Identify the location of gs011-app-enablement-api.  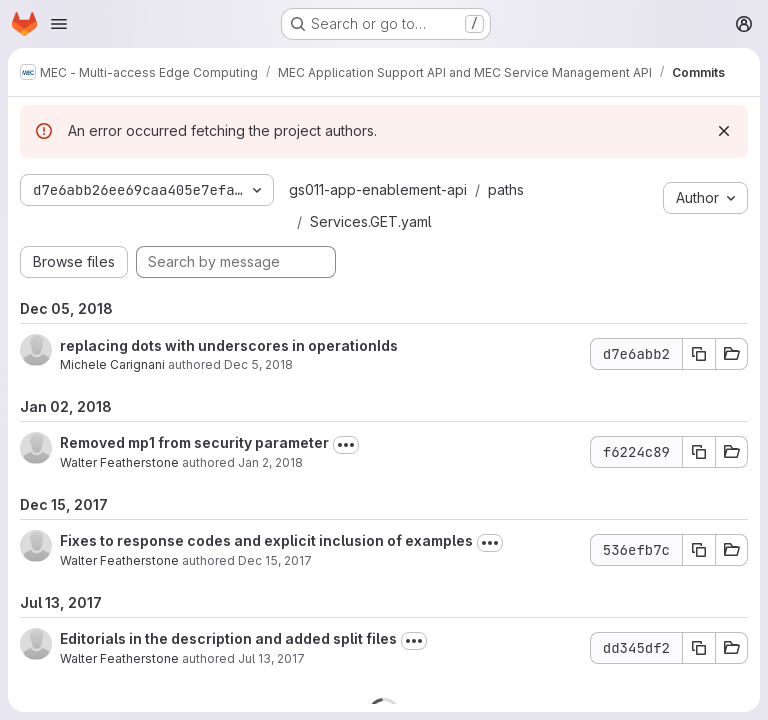
(378, 189).